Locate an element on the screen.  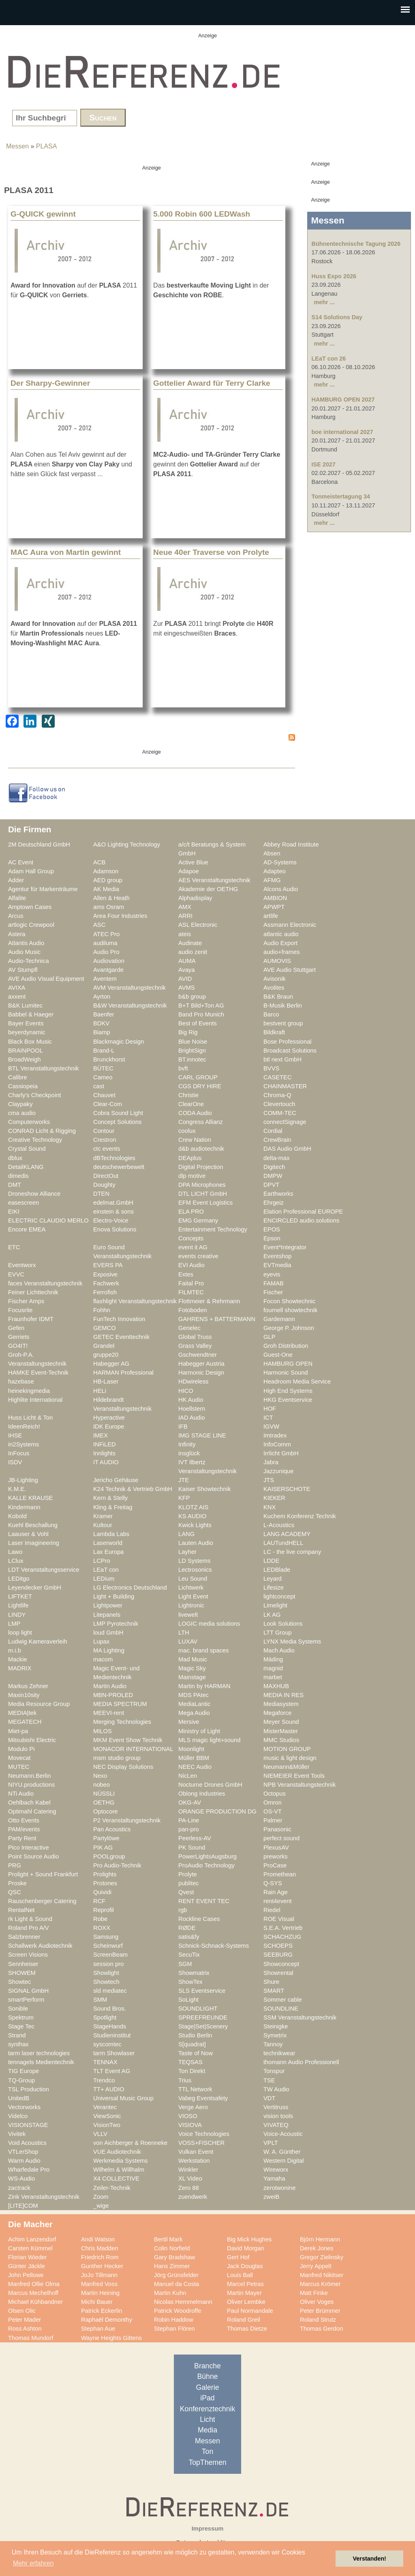
Markus Zehner is located at coordinates (28, 1686).